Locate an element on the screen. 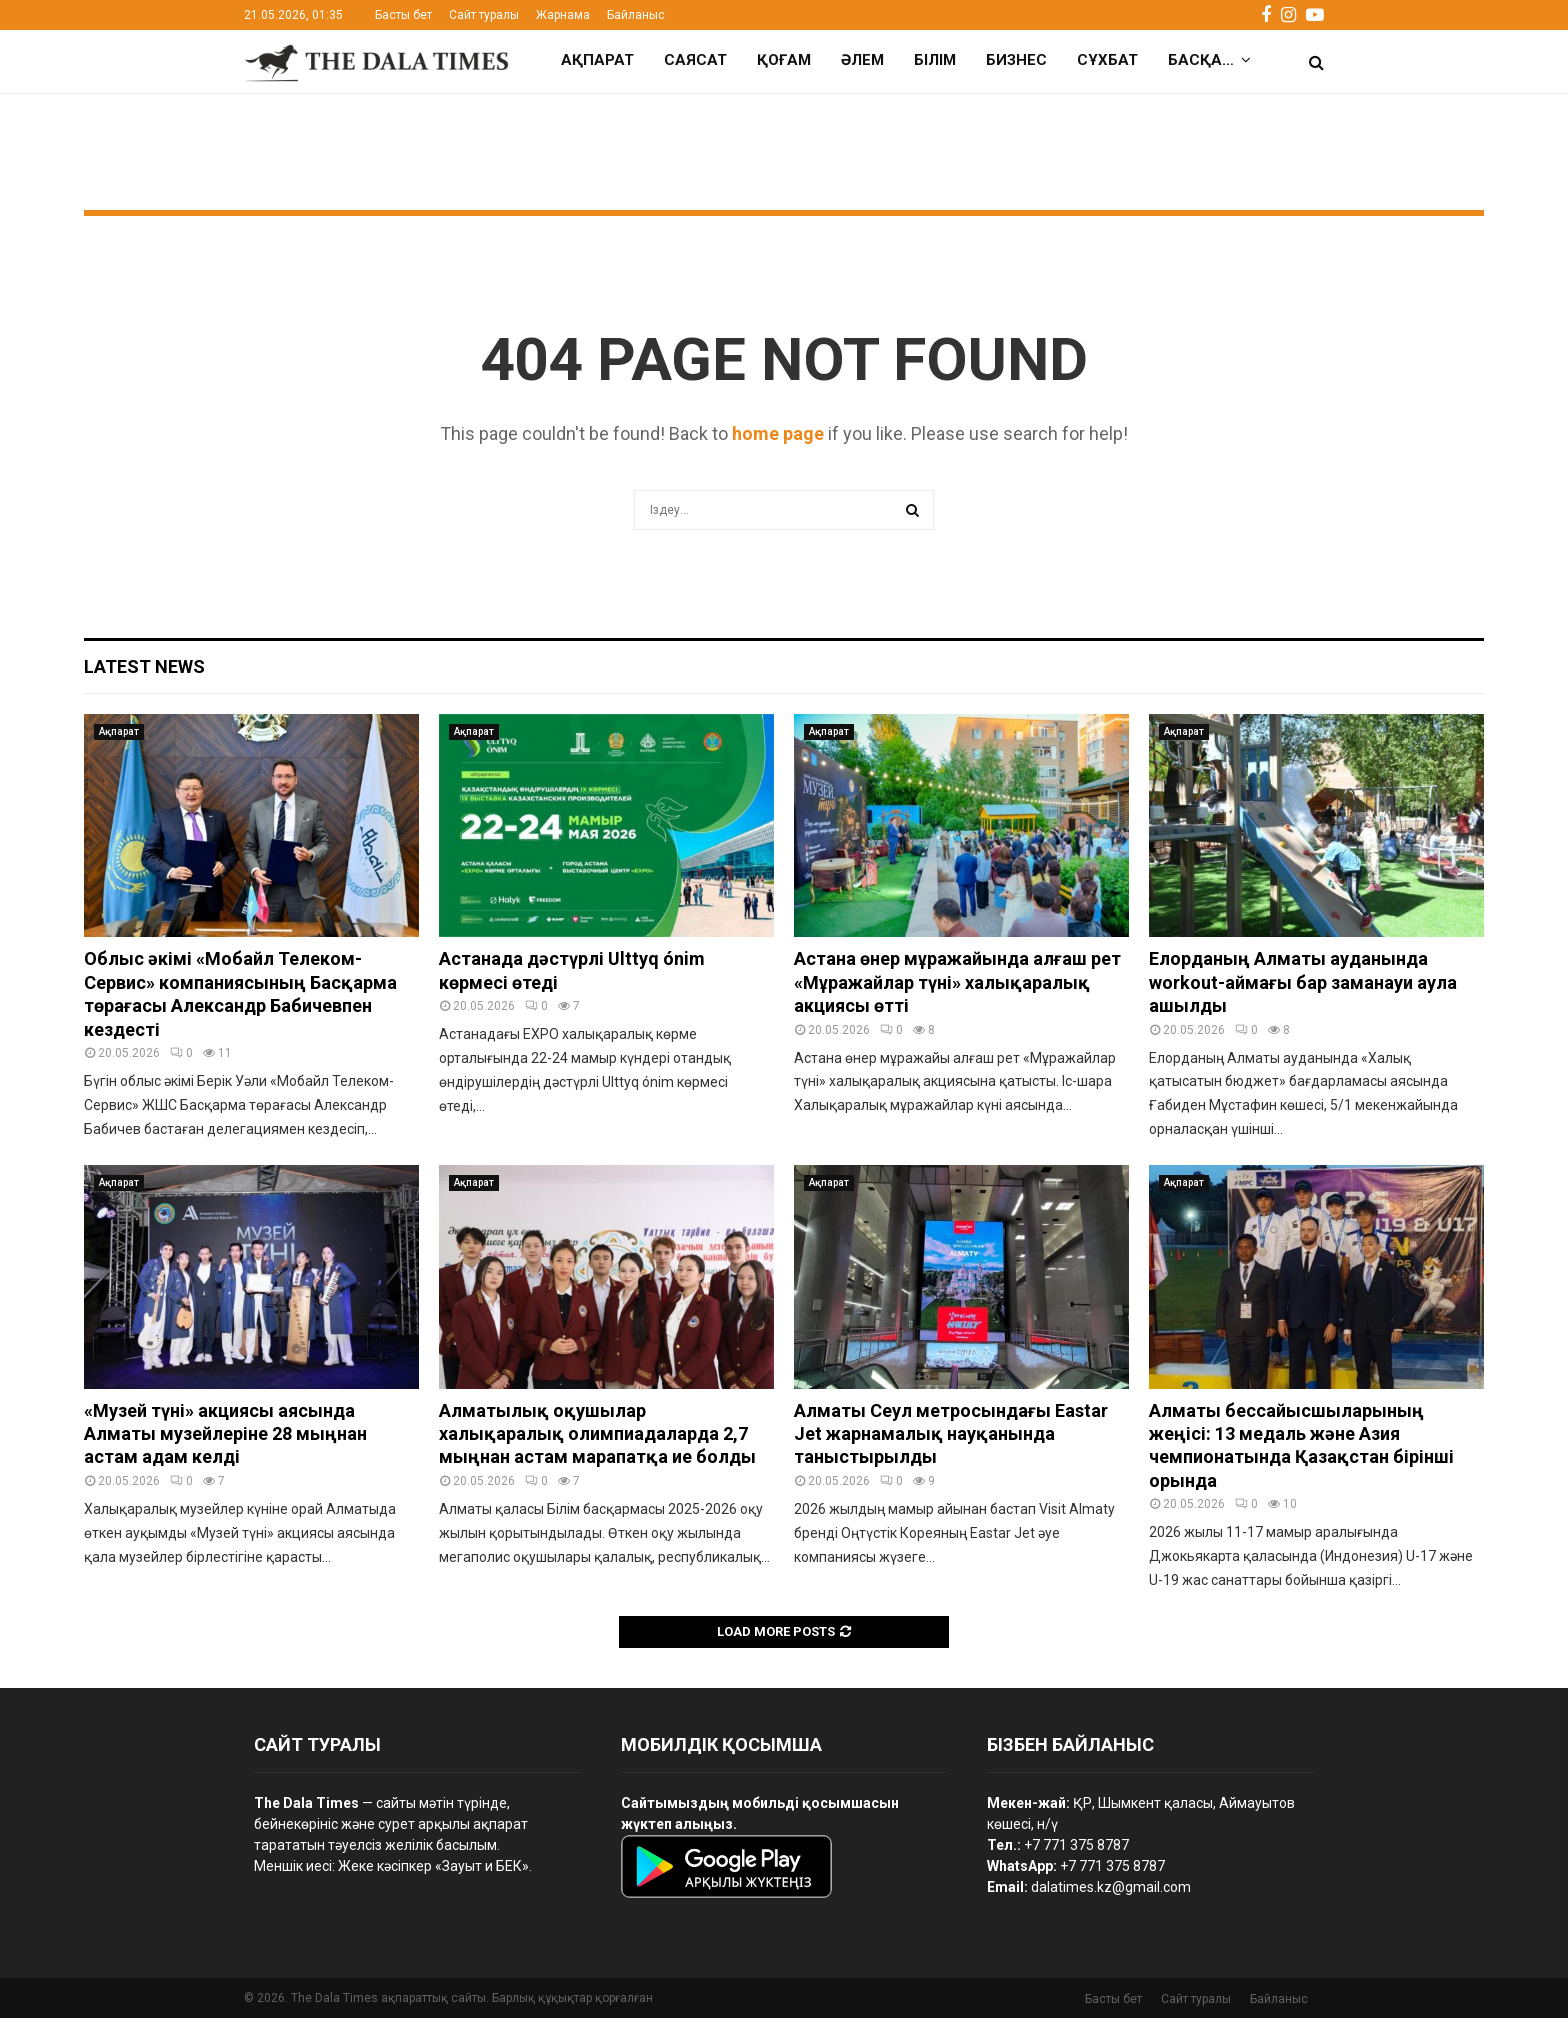 This screenshot has width=1568, height=2022. Саясат is located at coordinates (695, 60).